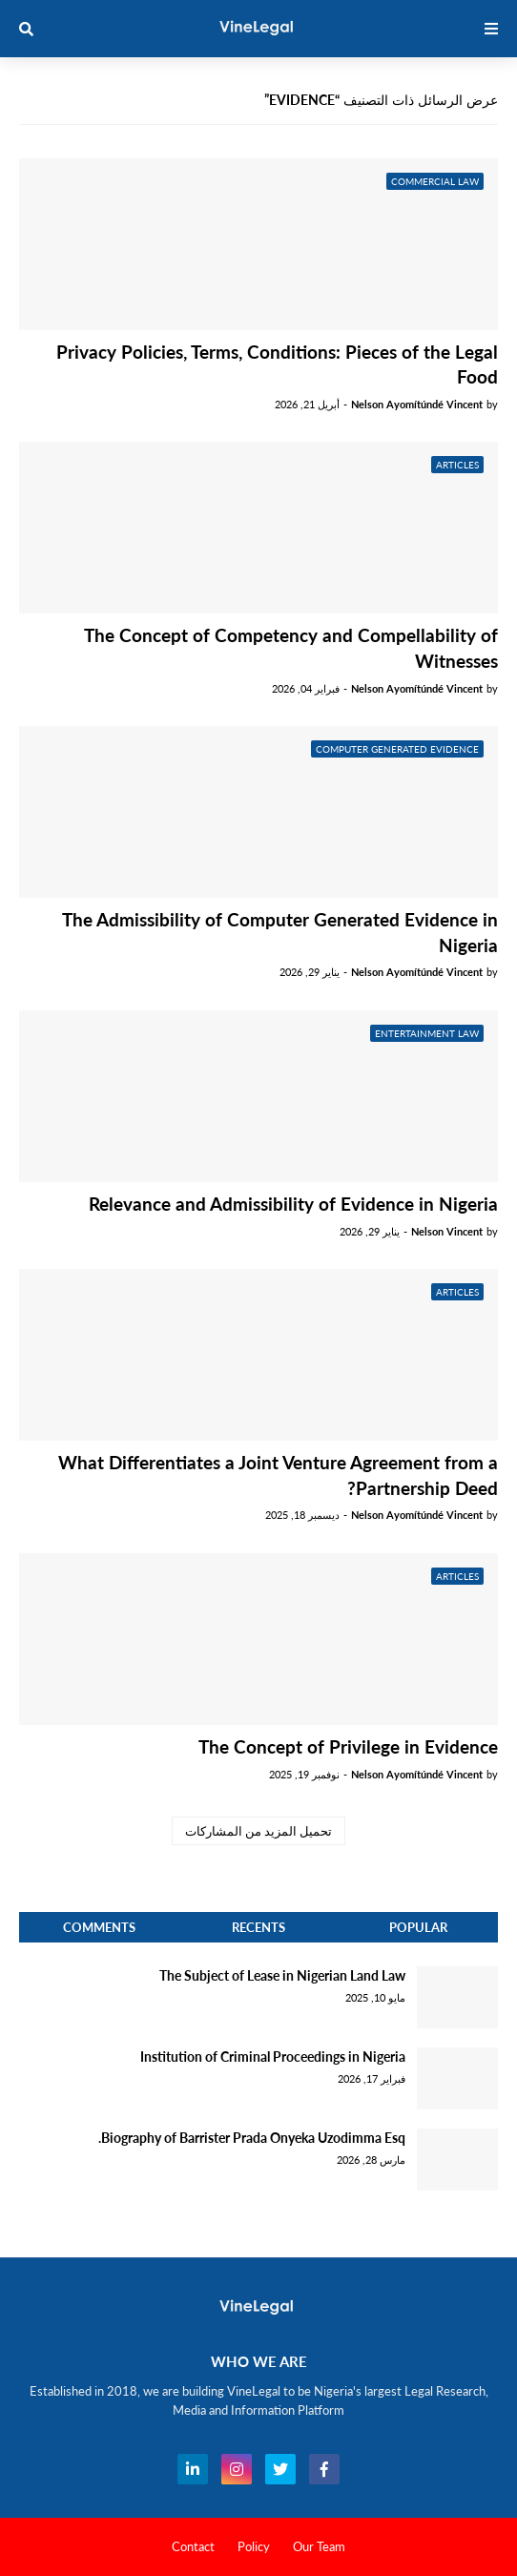 The image size is (517, 2576). Describe the element at coordinates (258, 1927) in the screenshot. I see `Recents` at that location.